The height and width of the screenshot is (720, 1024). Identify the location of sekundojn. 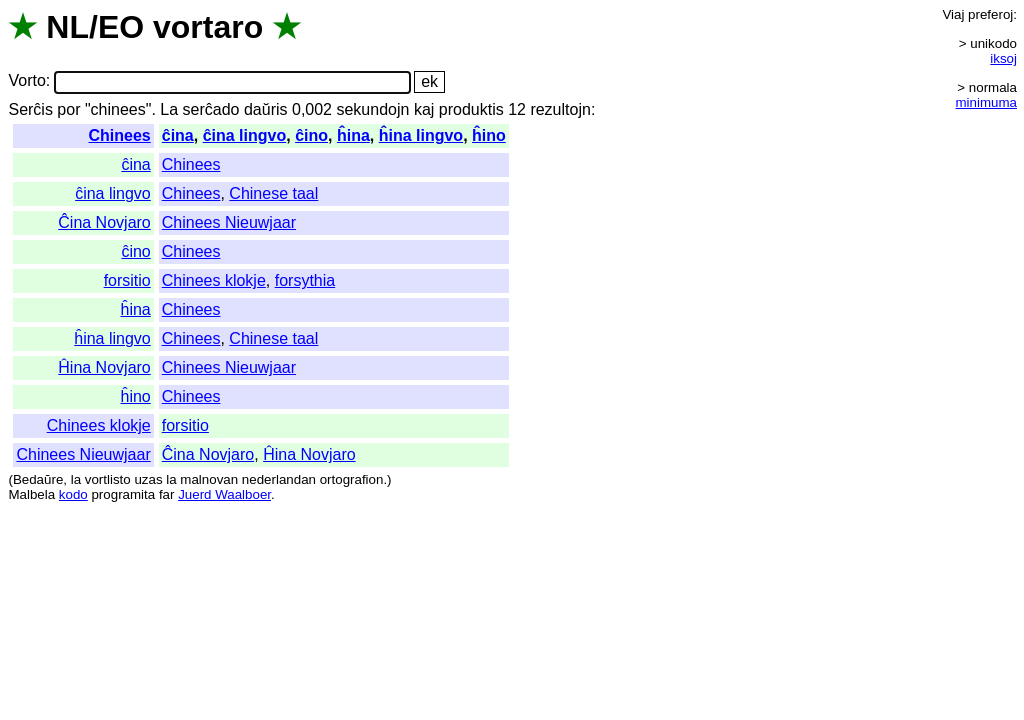
(372, 109).